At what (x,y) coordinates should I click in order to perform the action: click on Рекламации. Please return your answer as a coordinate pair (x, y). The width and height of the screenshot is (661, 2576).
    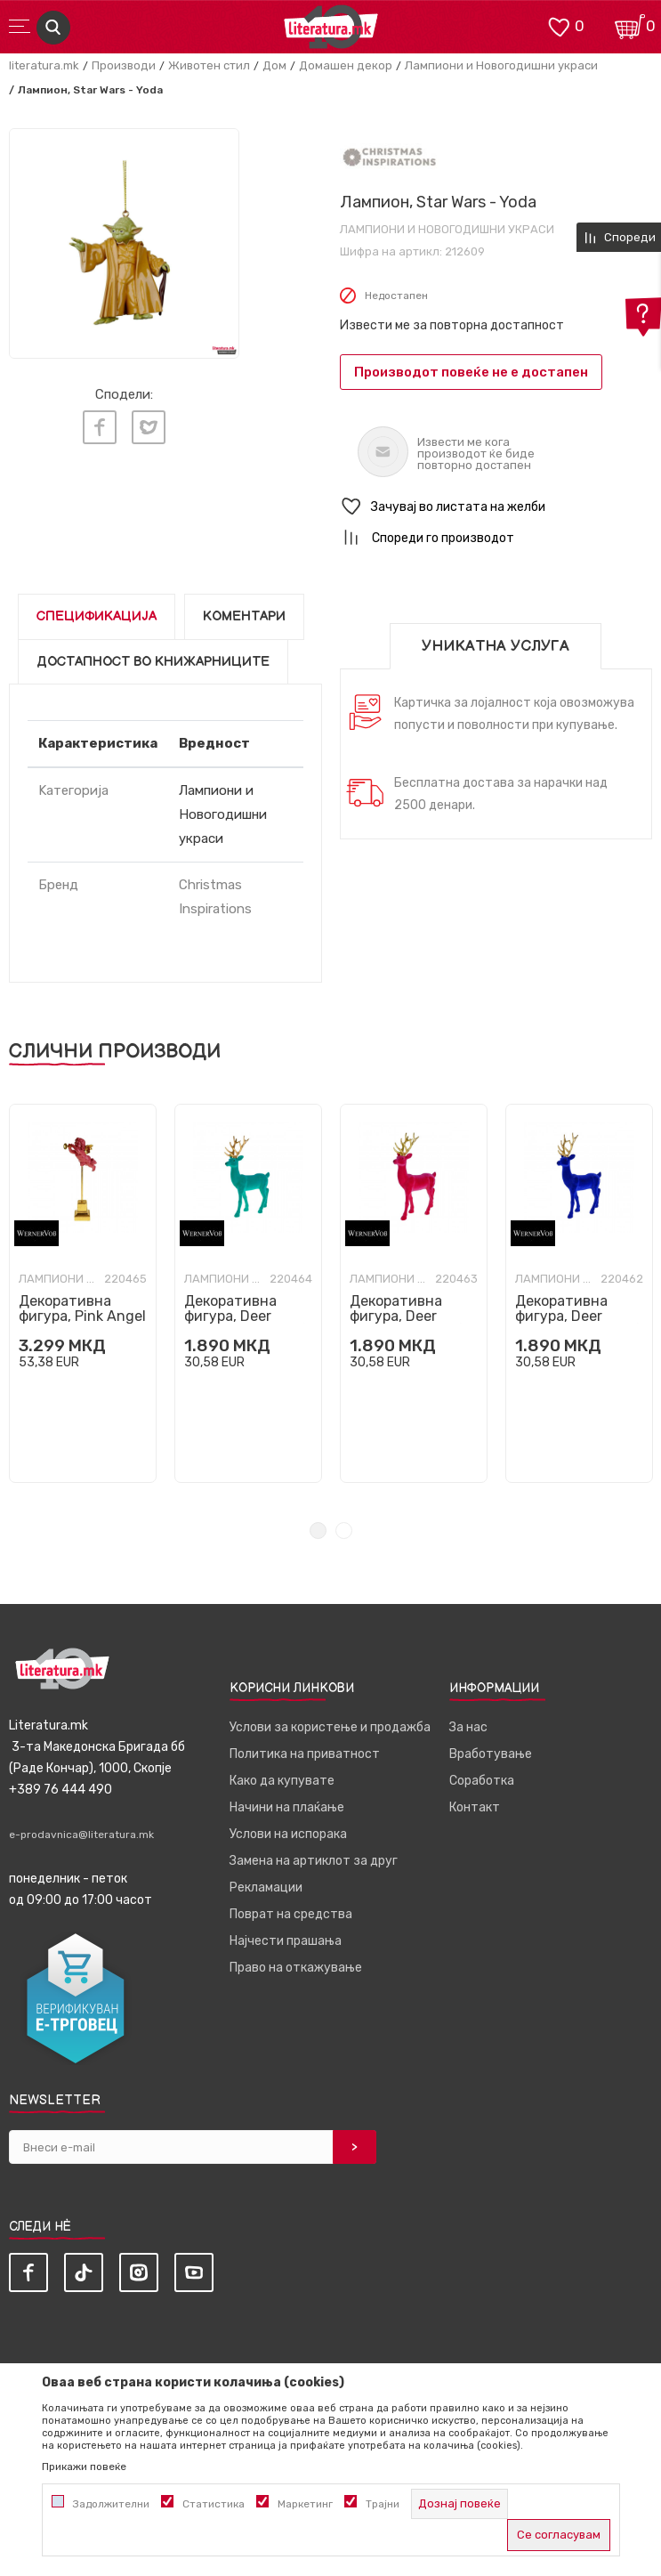
    Looking at the image, I should click on (266, 1887).